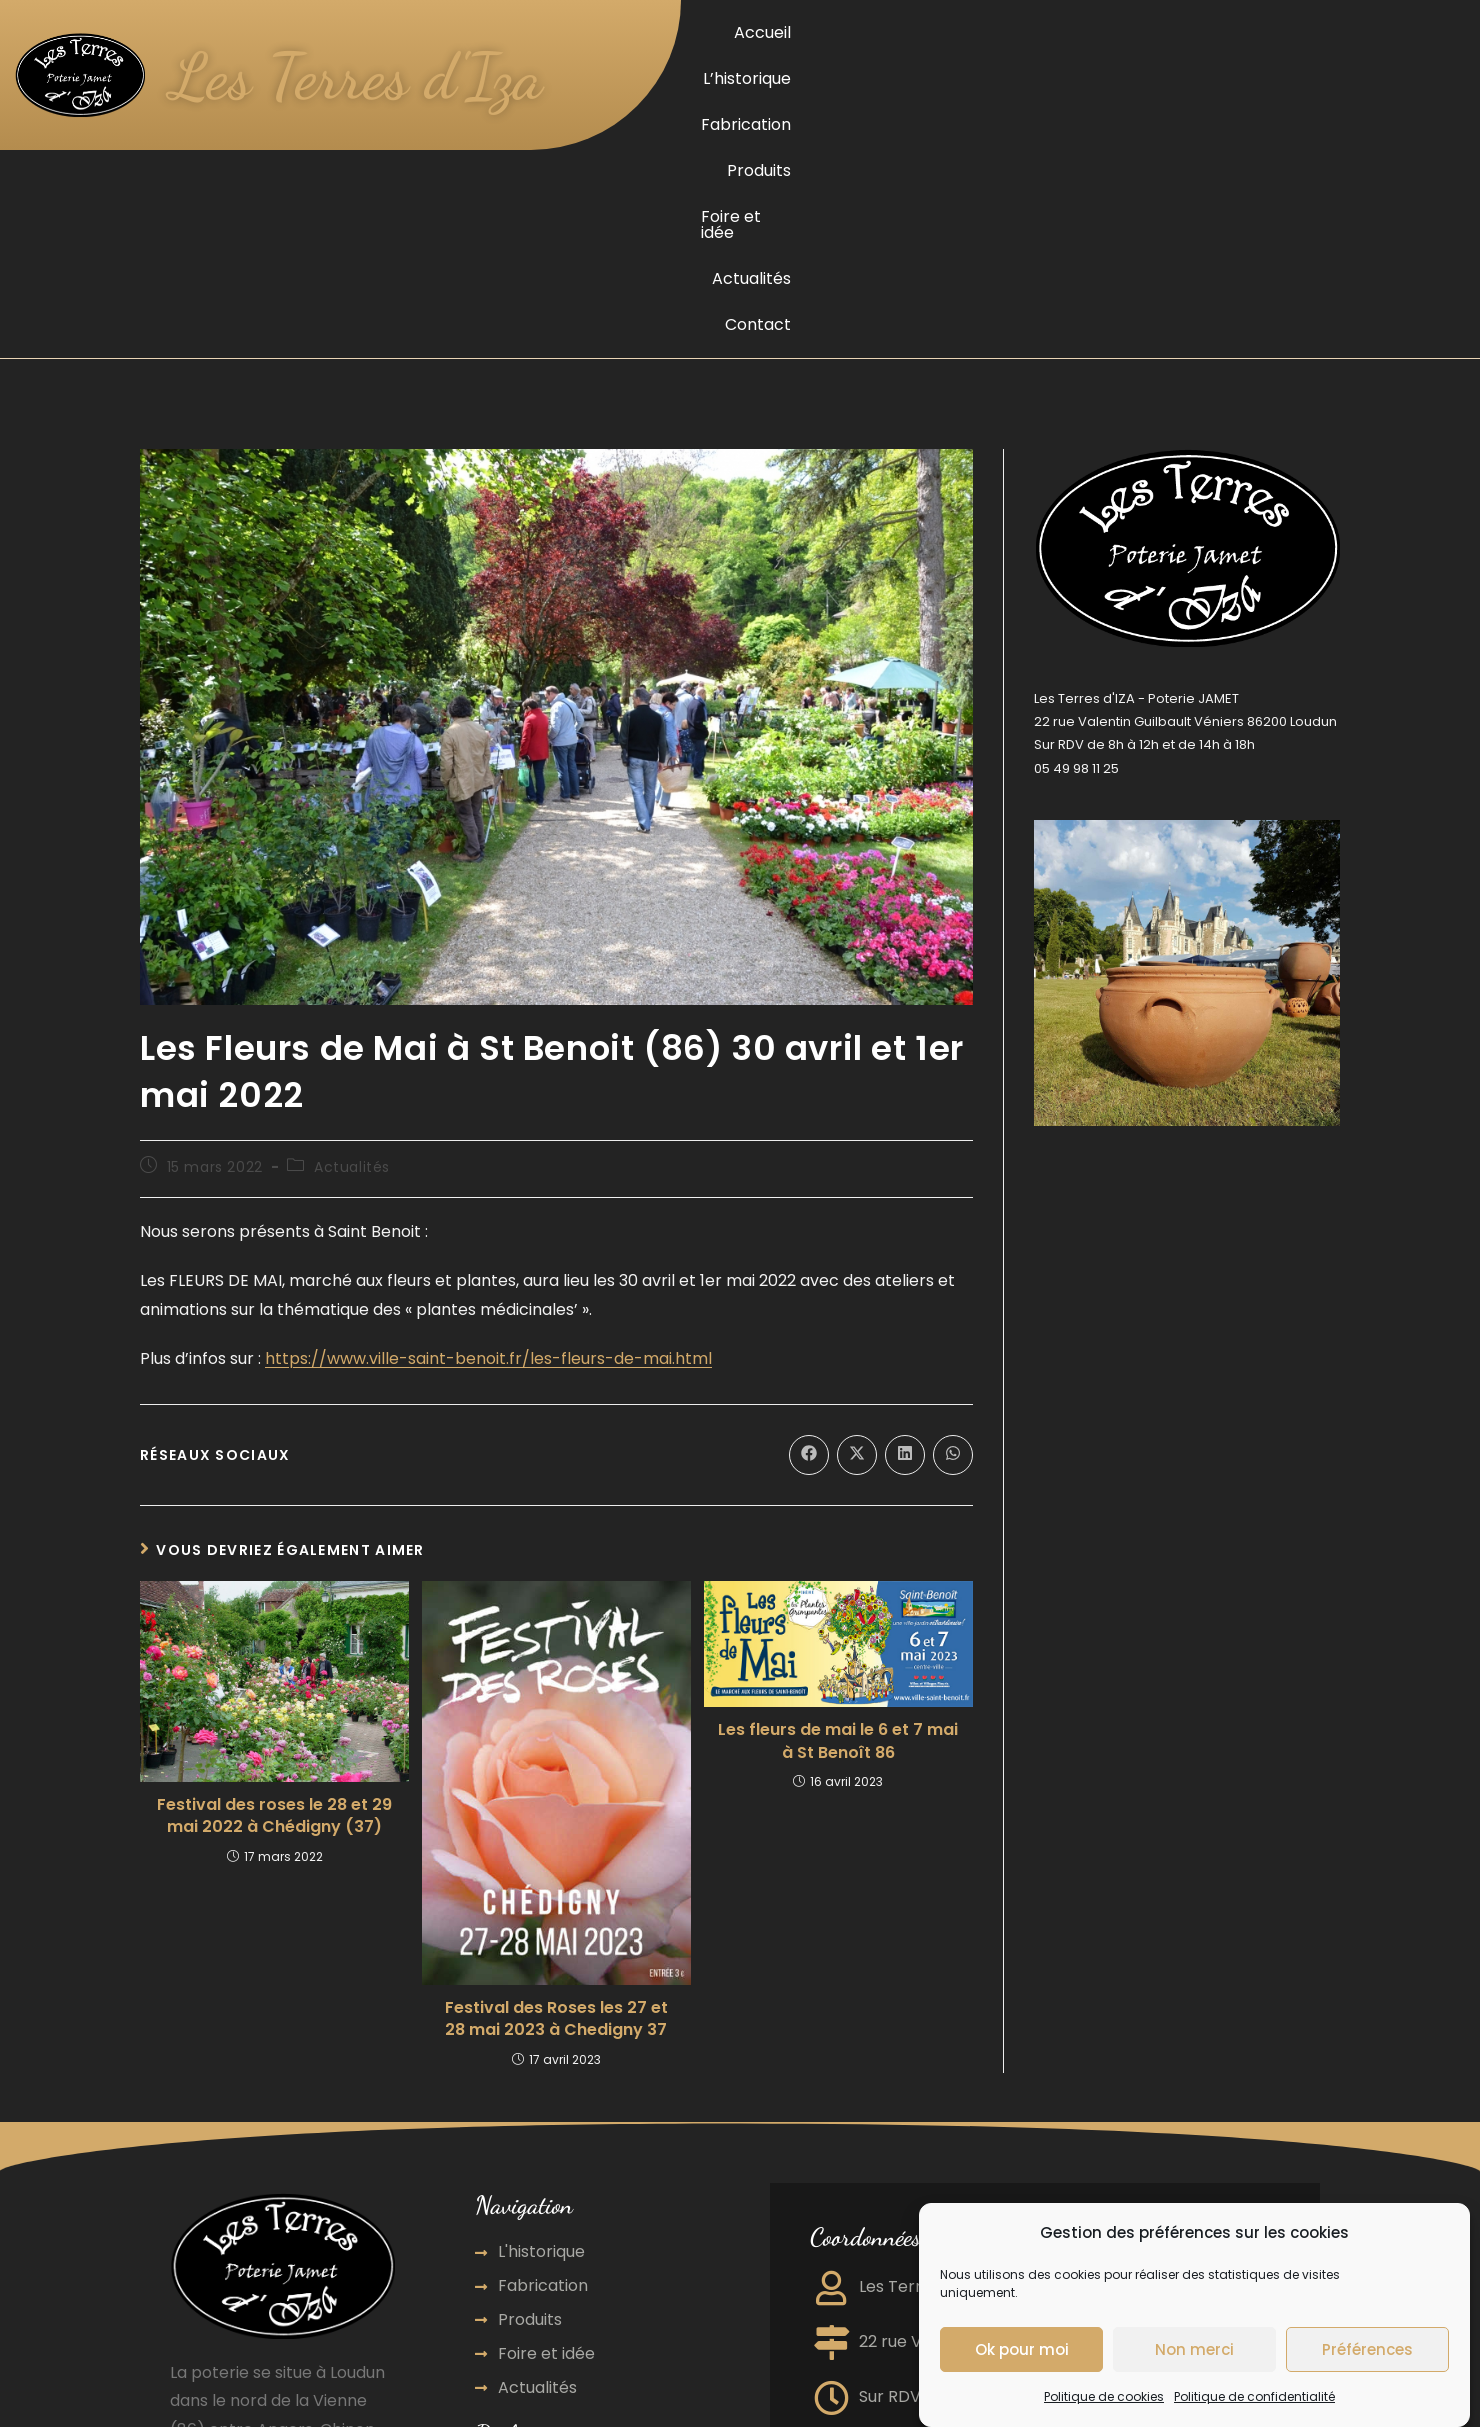  What do you see at coordinates (1427, 32) in the screenshot?
I see `Contact` at bounding box center [1427, 32].